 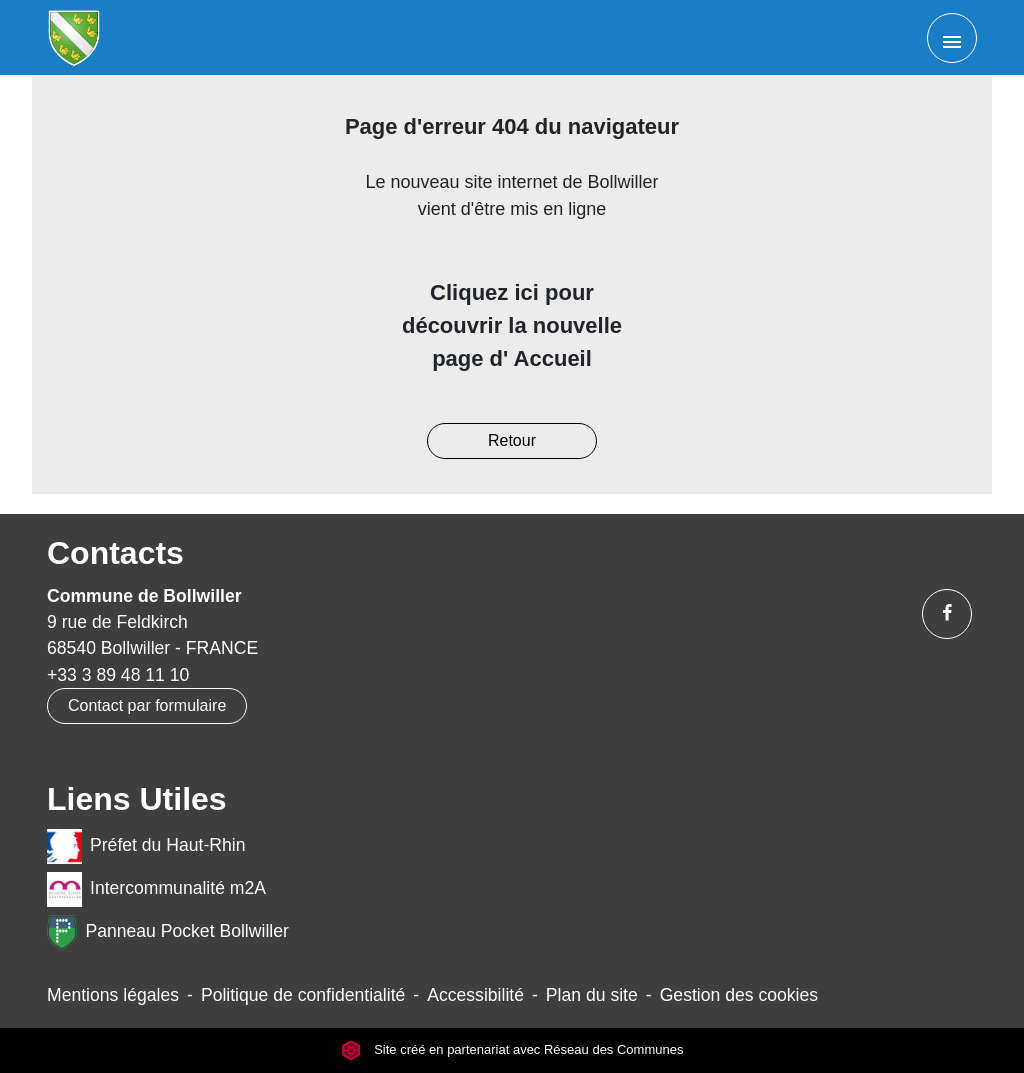 I want to click on +33 3 89 48 11 10, so click(x=118, y=675).